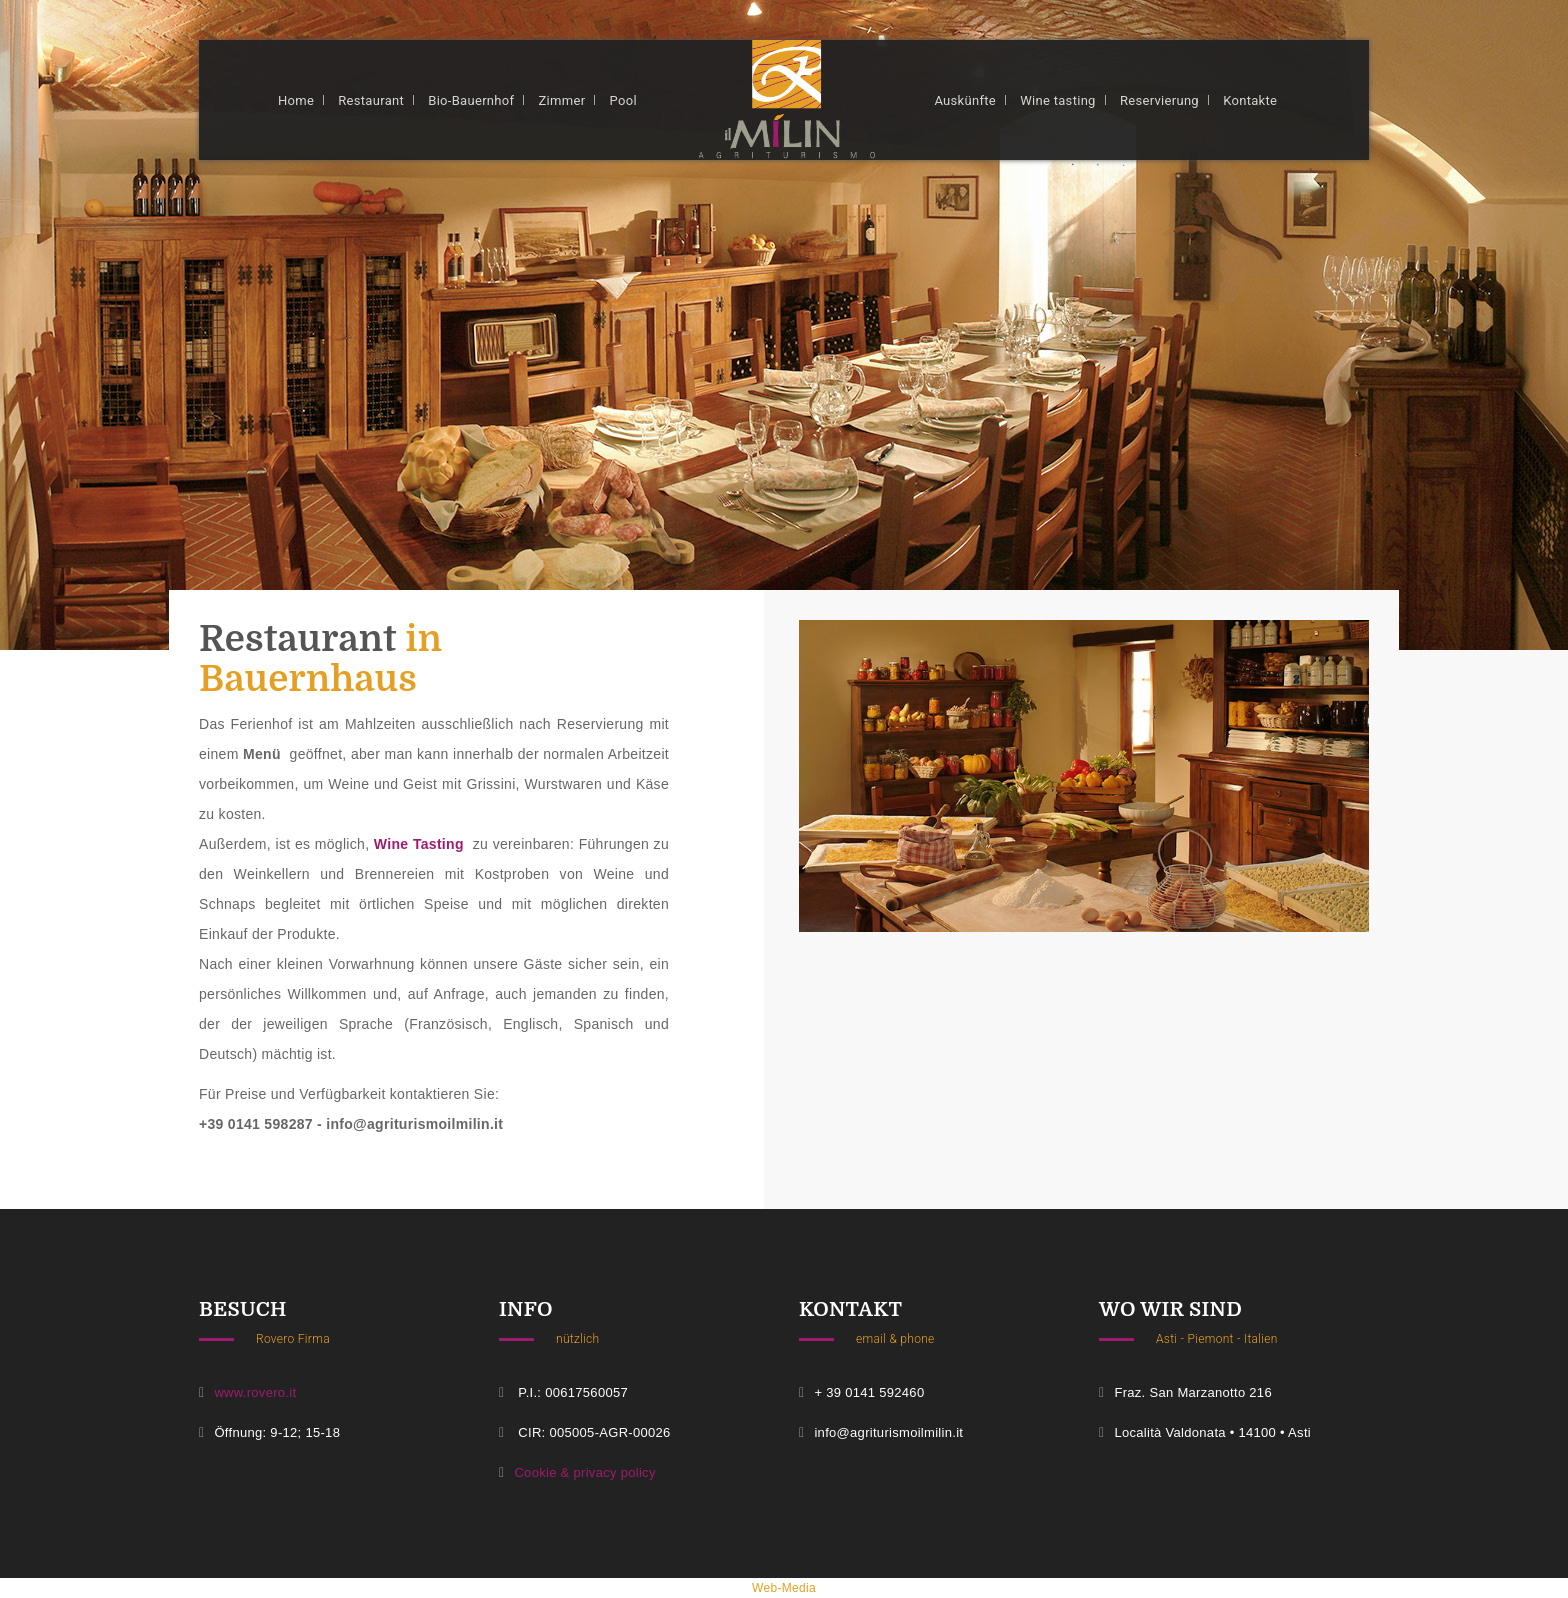  Describe the element at coordinates (1250, 100) in the screenshot. I see `Kontakte` at that location.